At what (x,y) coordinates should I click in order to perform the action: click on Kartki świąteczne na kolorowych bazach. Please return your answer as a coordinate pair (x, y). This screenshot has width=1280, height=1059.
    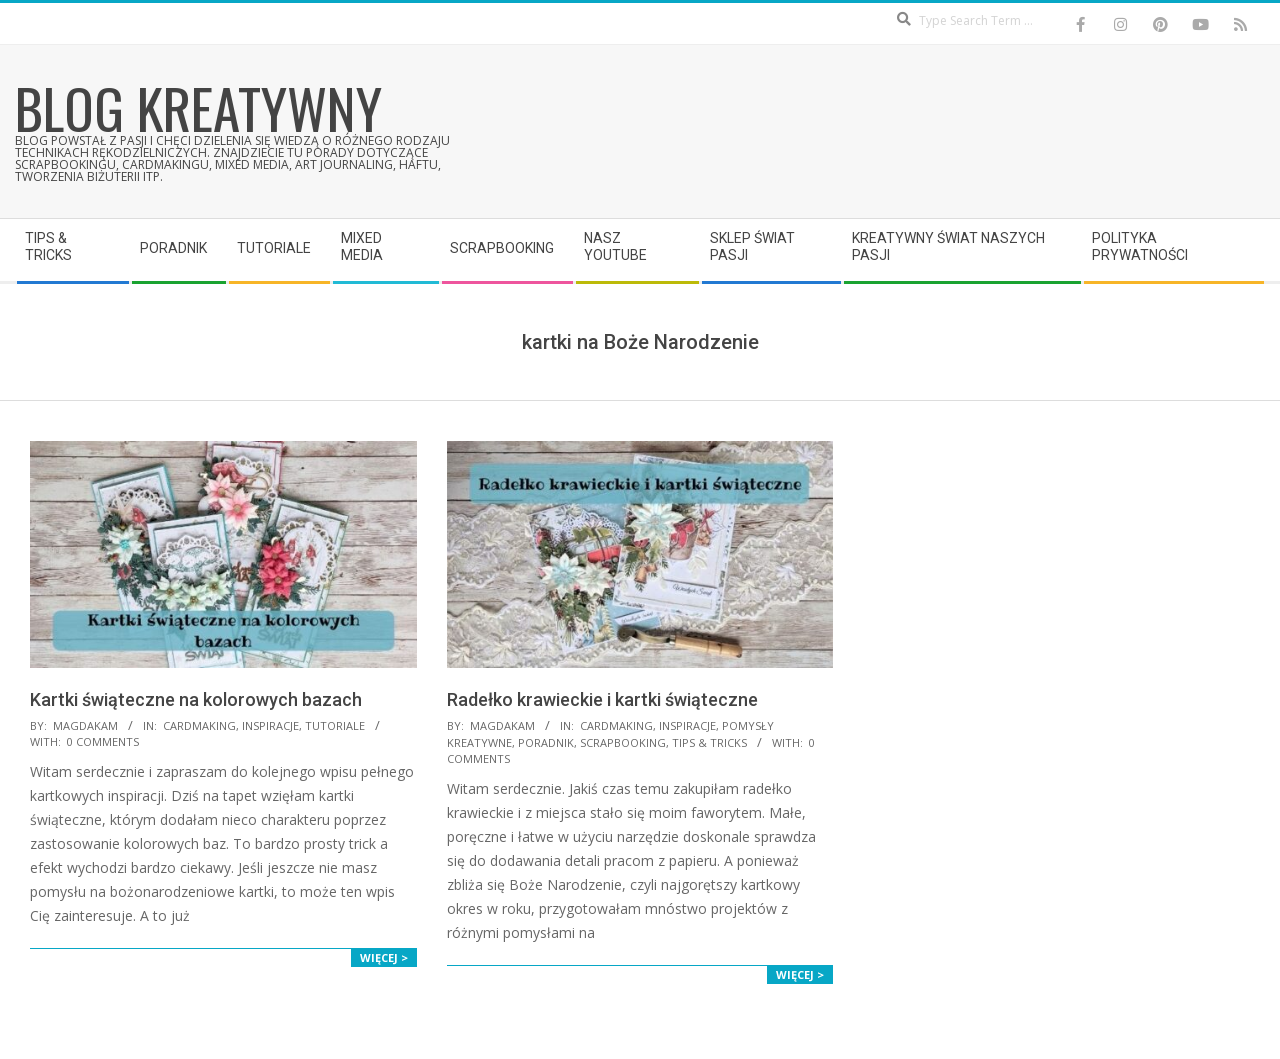
    Looking at the image, I should click on (196, 699).